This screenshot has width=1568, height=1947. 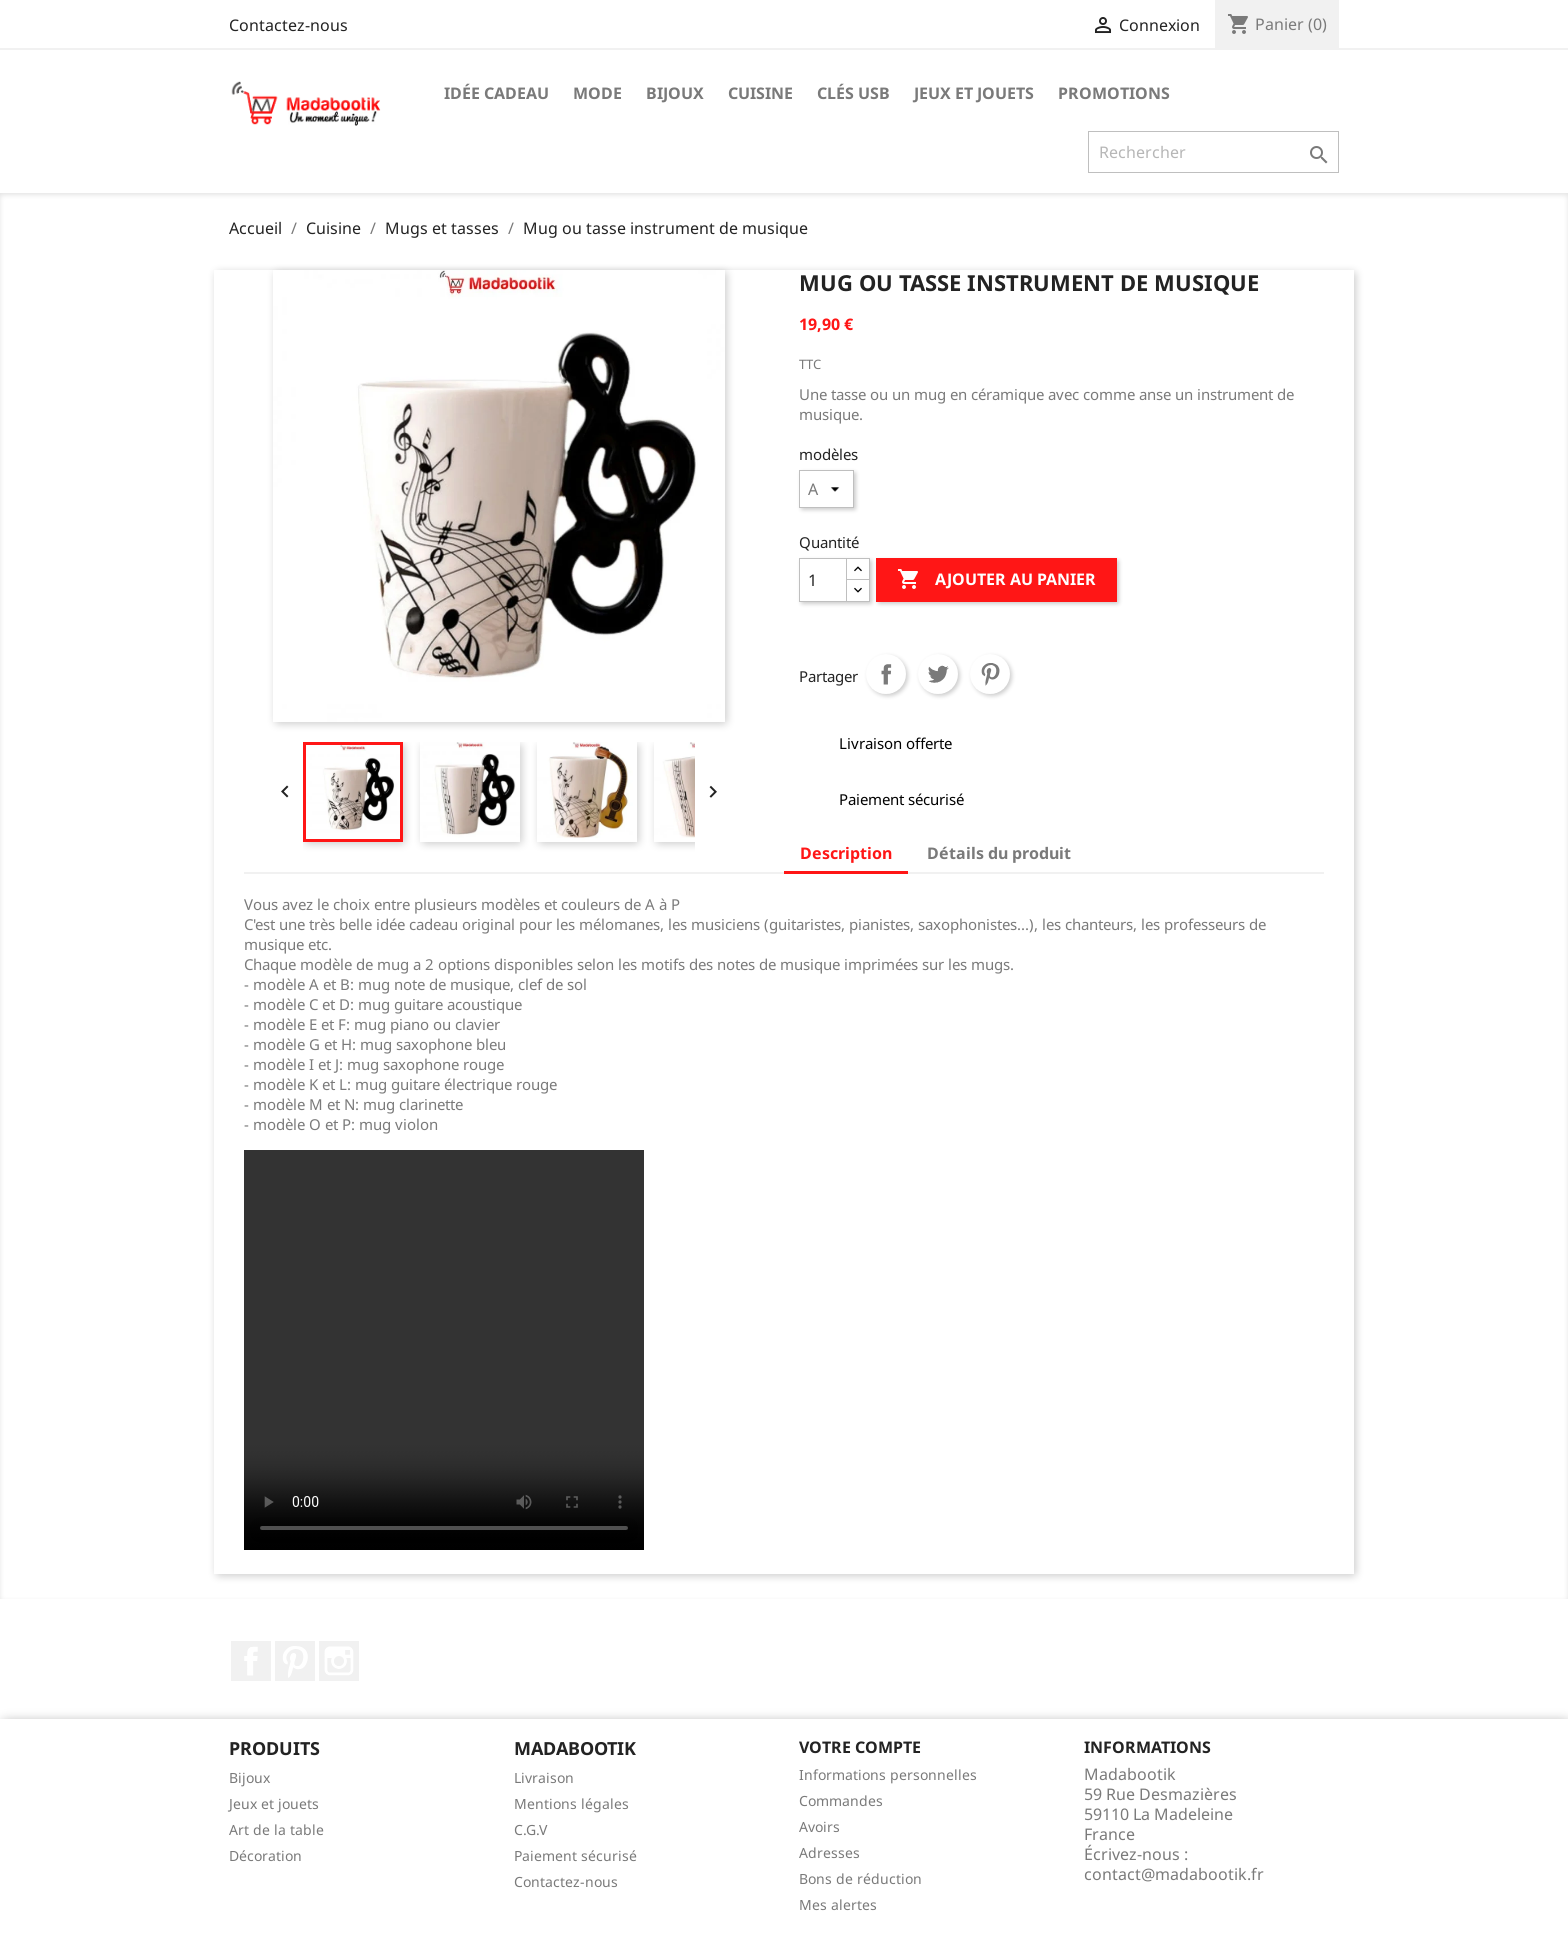 What do you see at coordinates (841, 1800) in the screenshot?
I see `Commandes` at bounding box center [841, 1800].